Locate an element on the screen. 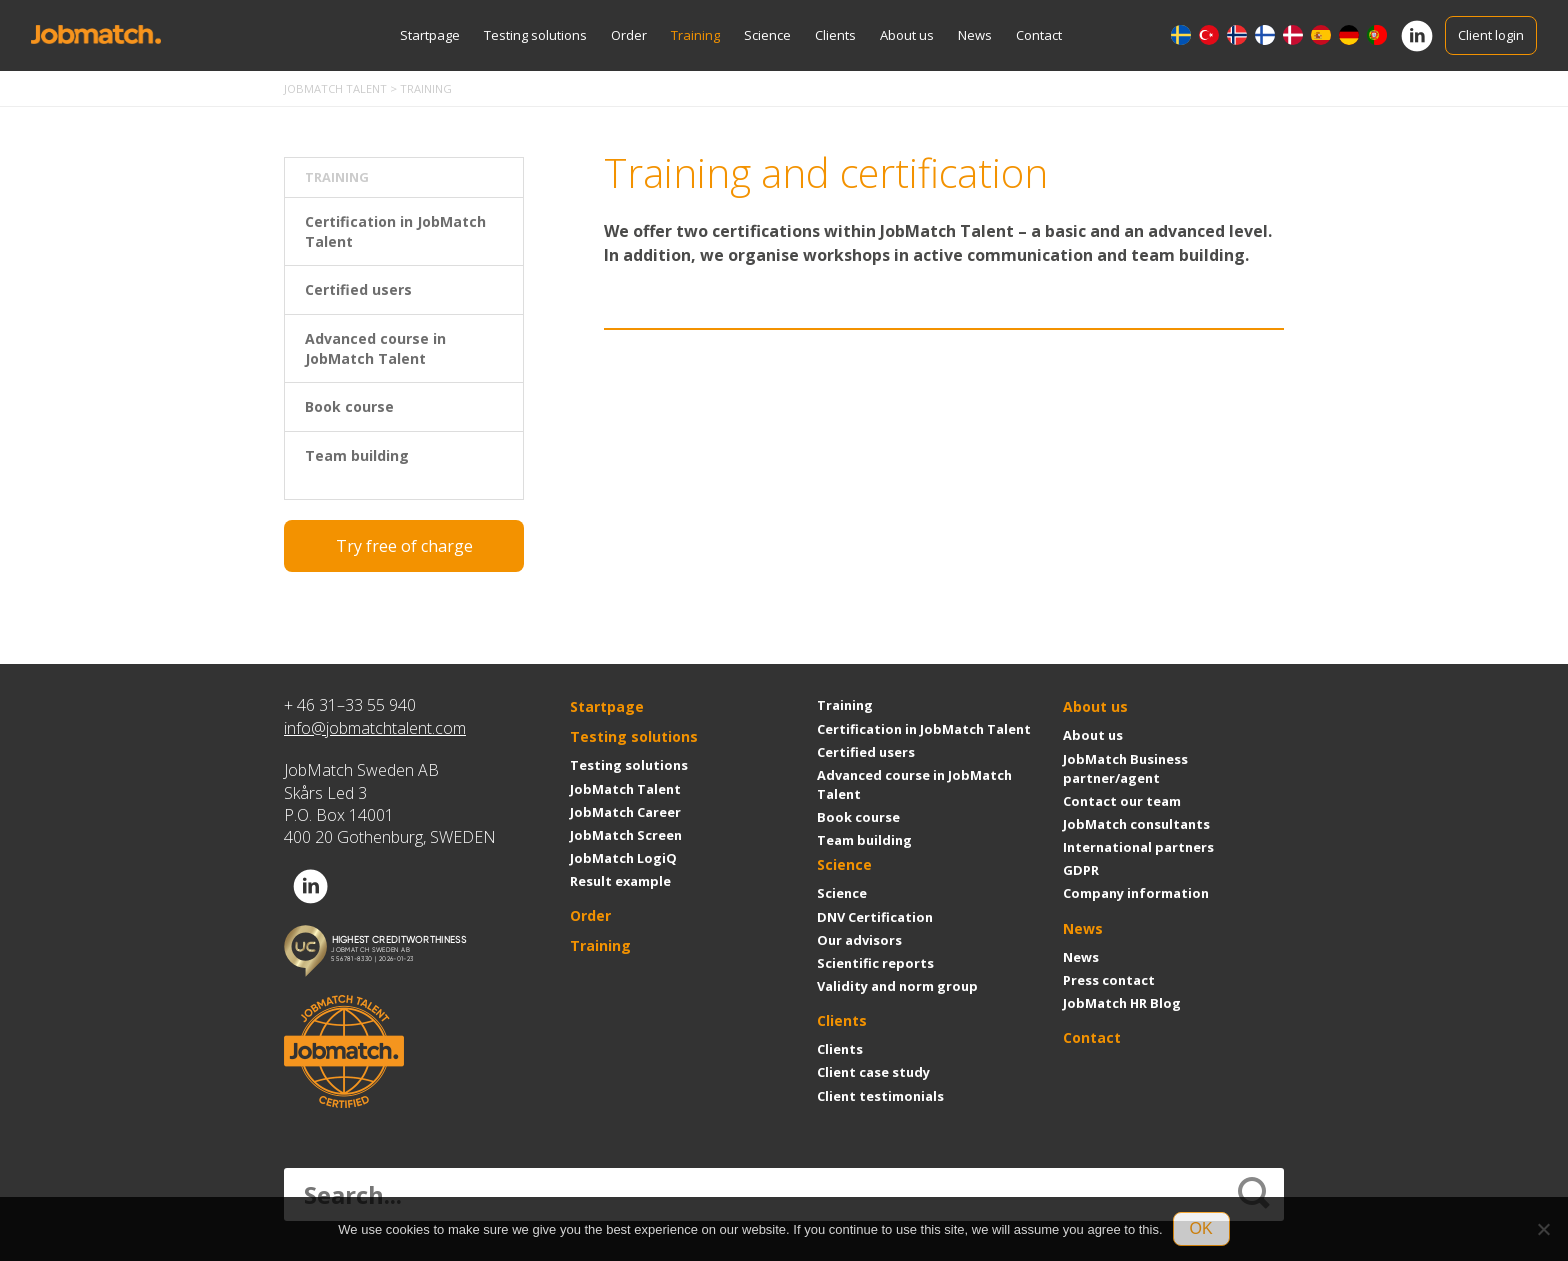 The width and height of the screenshot is (1568, 1261). JobMatch Business partner/agent is located at coordinates (1125, 768).